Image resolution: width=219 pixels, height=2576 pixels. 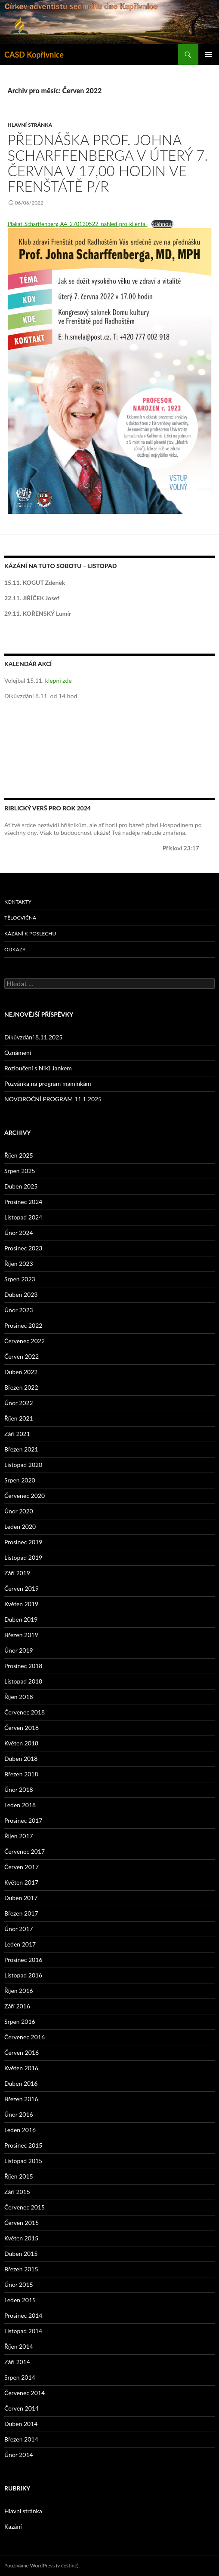 I want to click on Duben 2018, so click(x=20, y=1758).